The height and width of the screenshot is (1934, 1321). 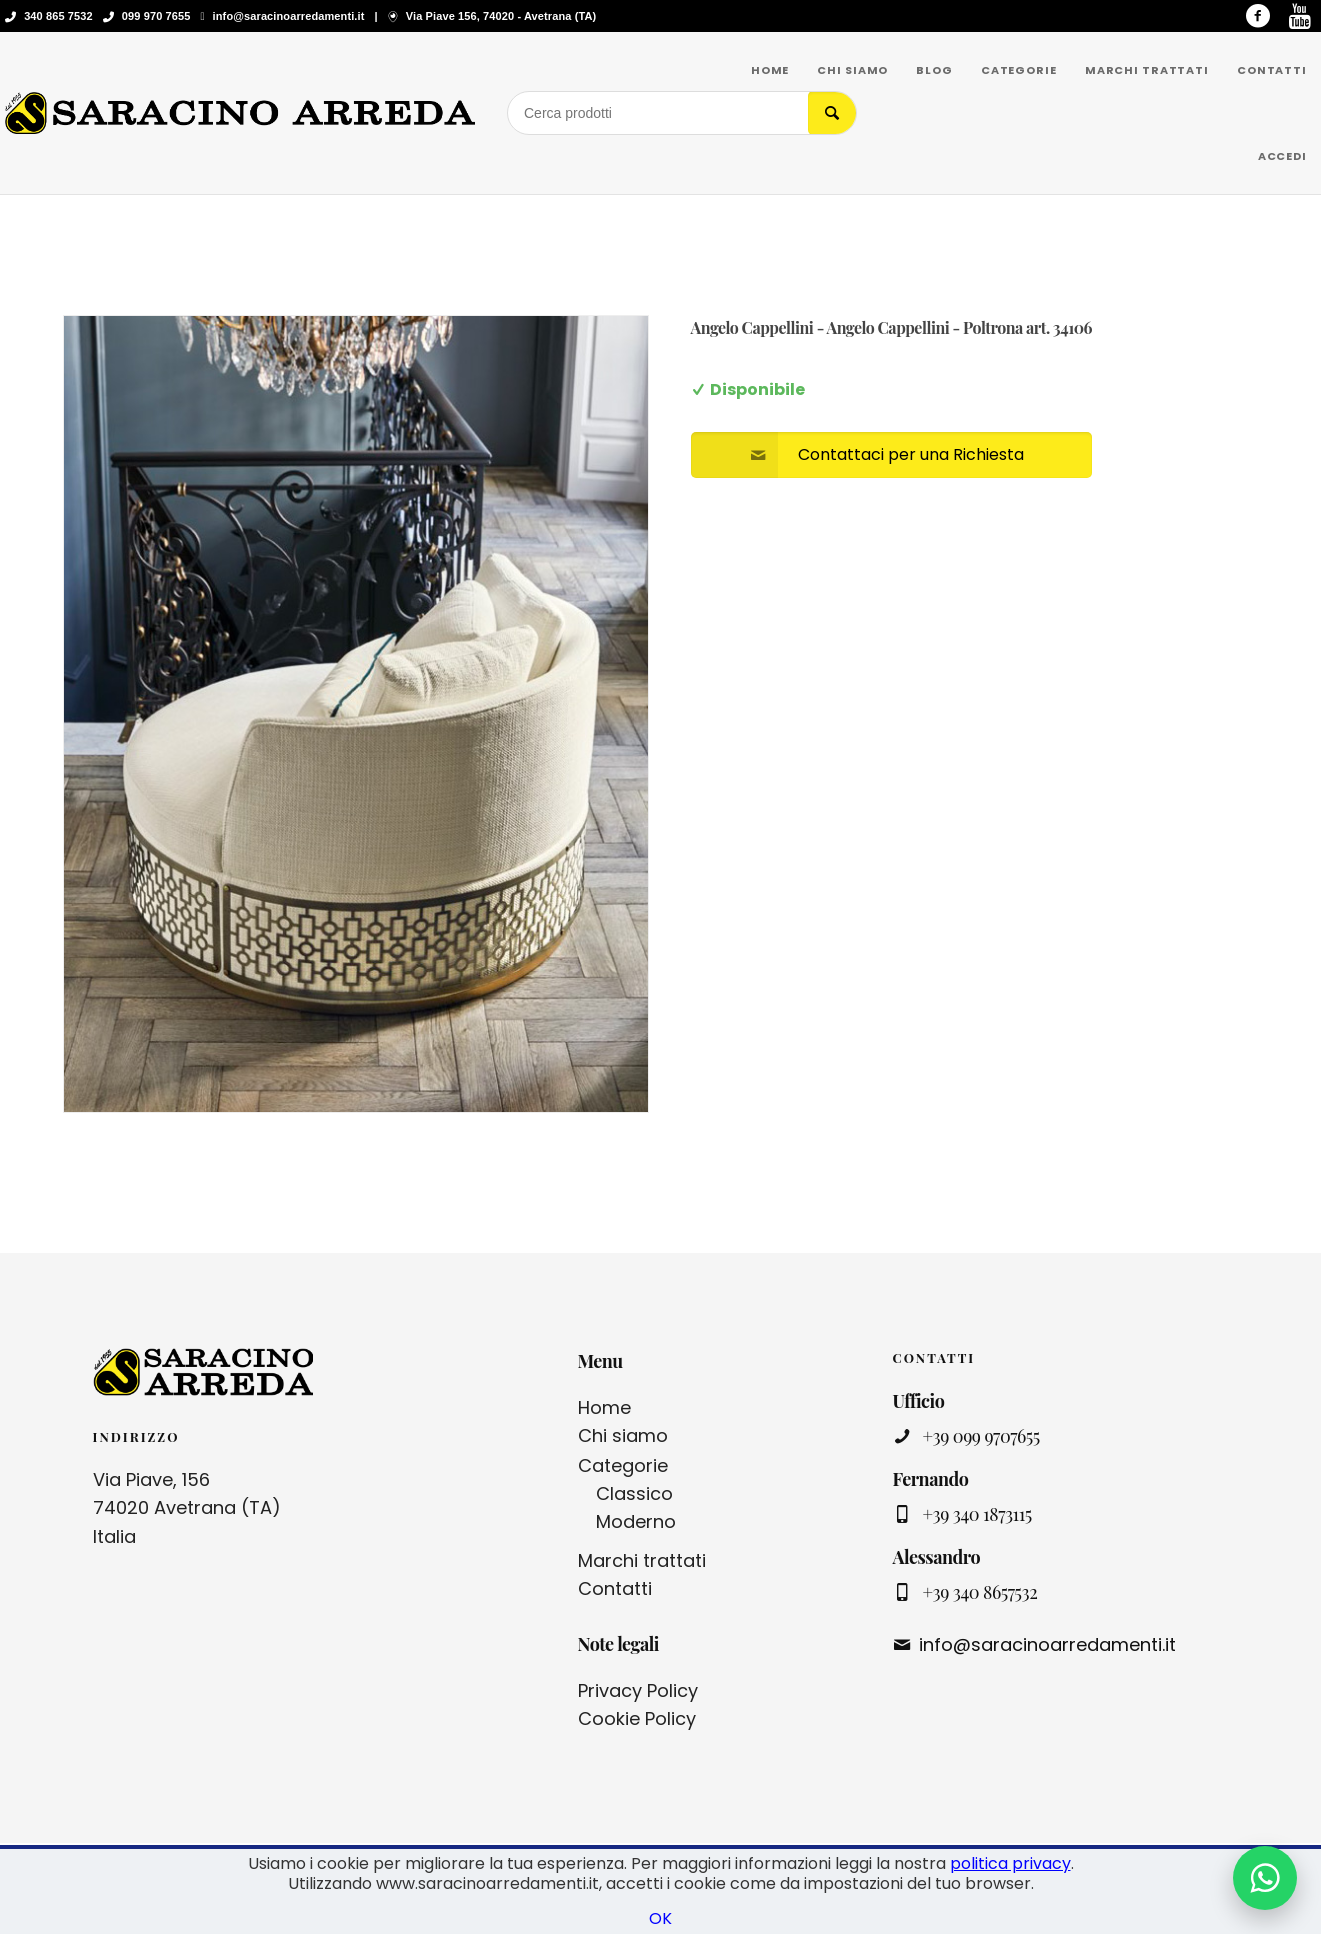 I want to click on OK, so click(x=660, y=1918).